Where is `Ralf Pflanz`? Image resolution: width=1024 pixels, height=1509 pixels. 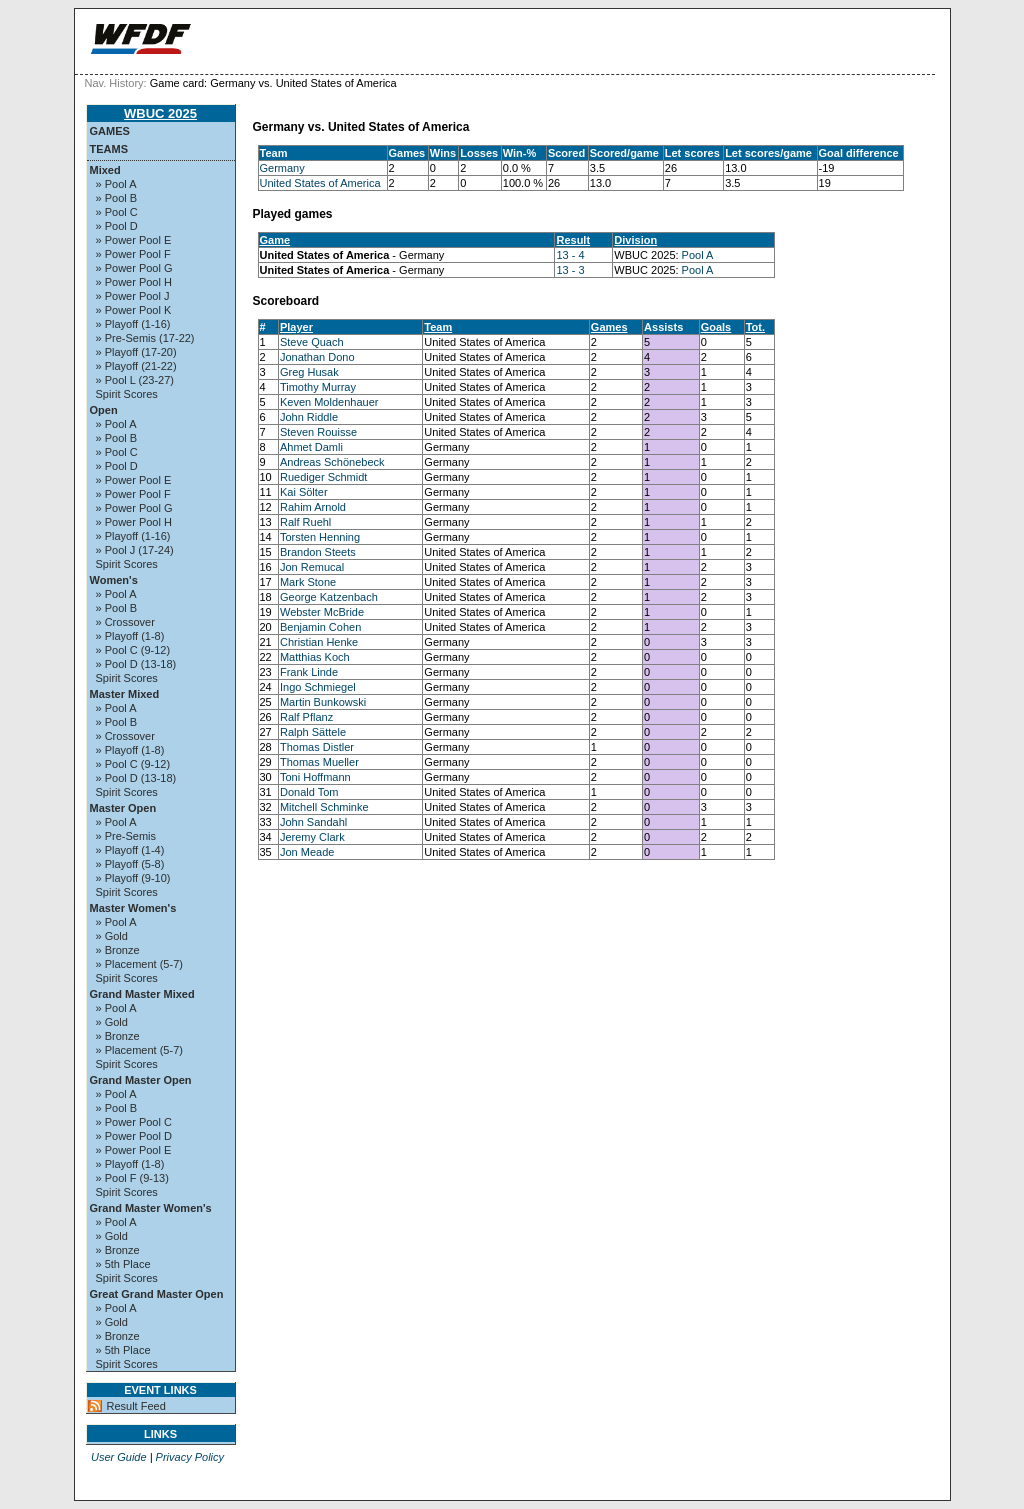
Ralf Pflanz is located at coordinates (306, 717).